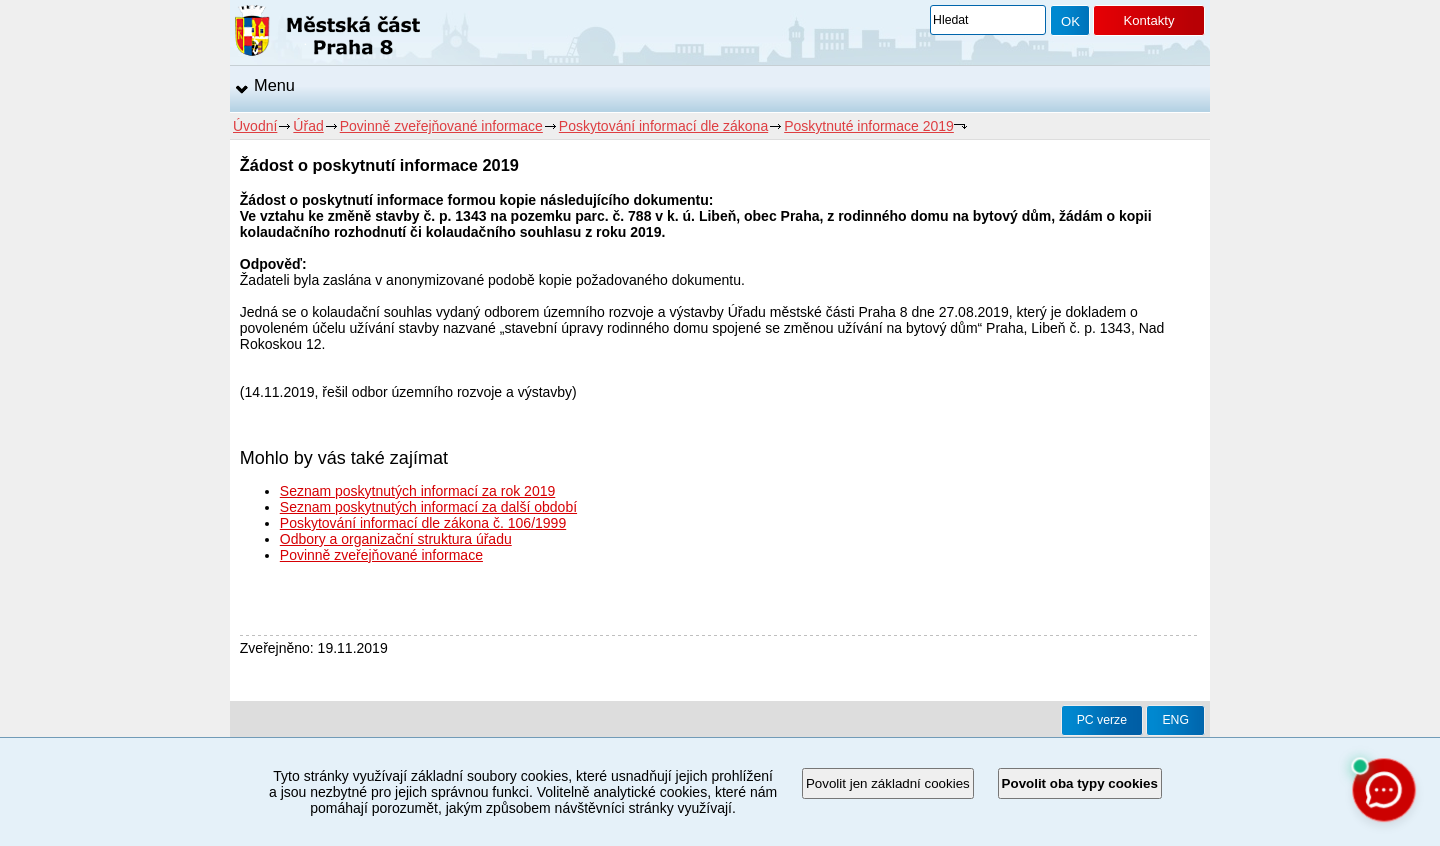  Describe the element at coordinates (663, 126) in the screenshot. I see `Poskytování informací dle zákona` at that location.